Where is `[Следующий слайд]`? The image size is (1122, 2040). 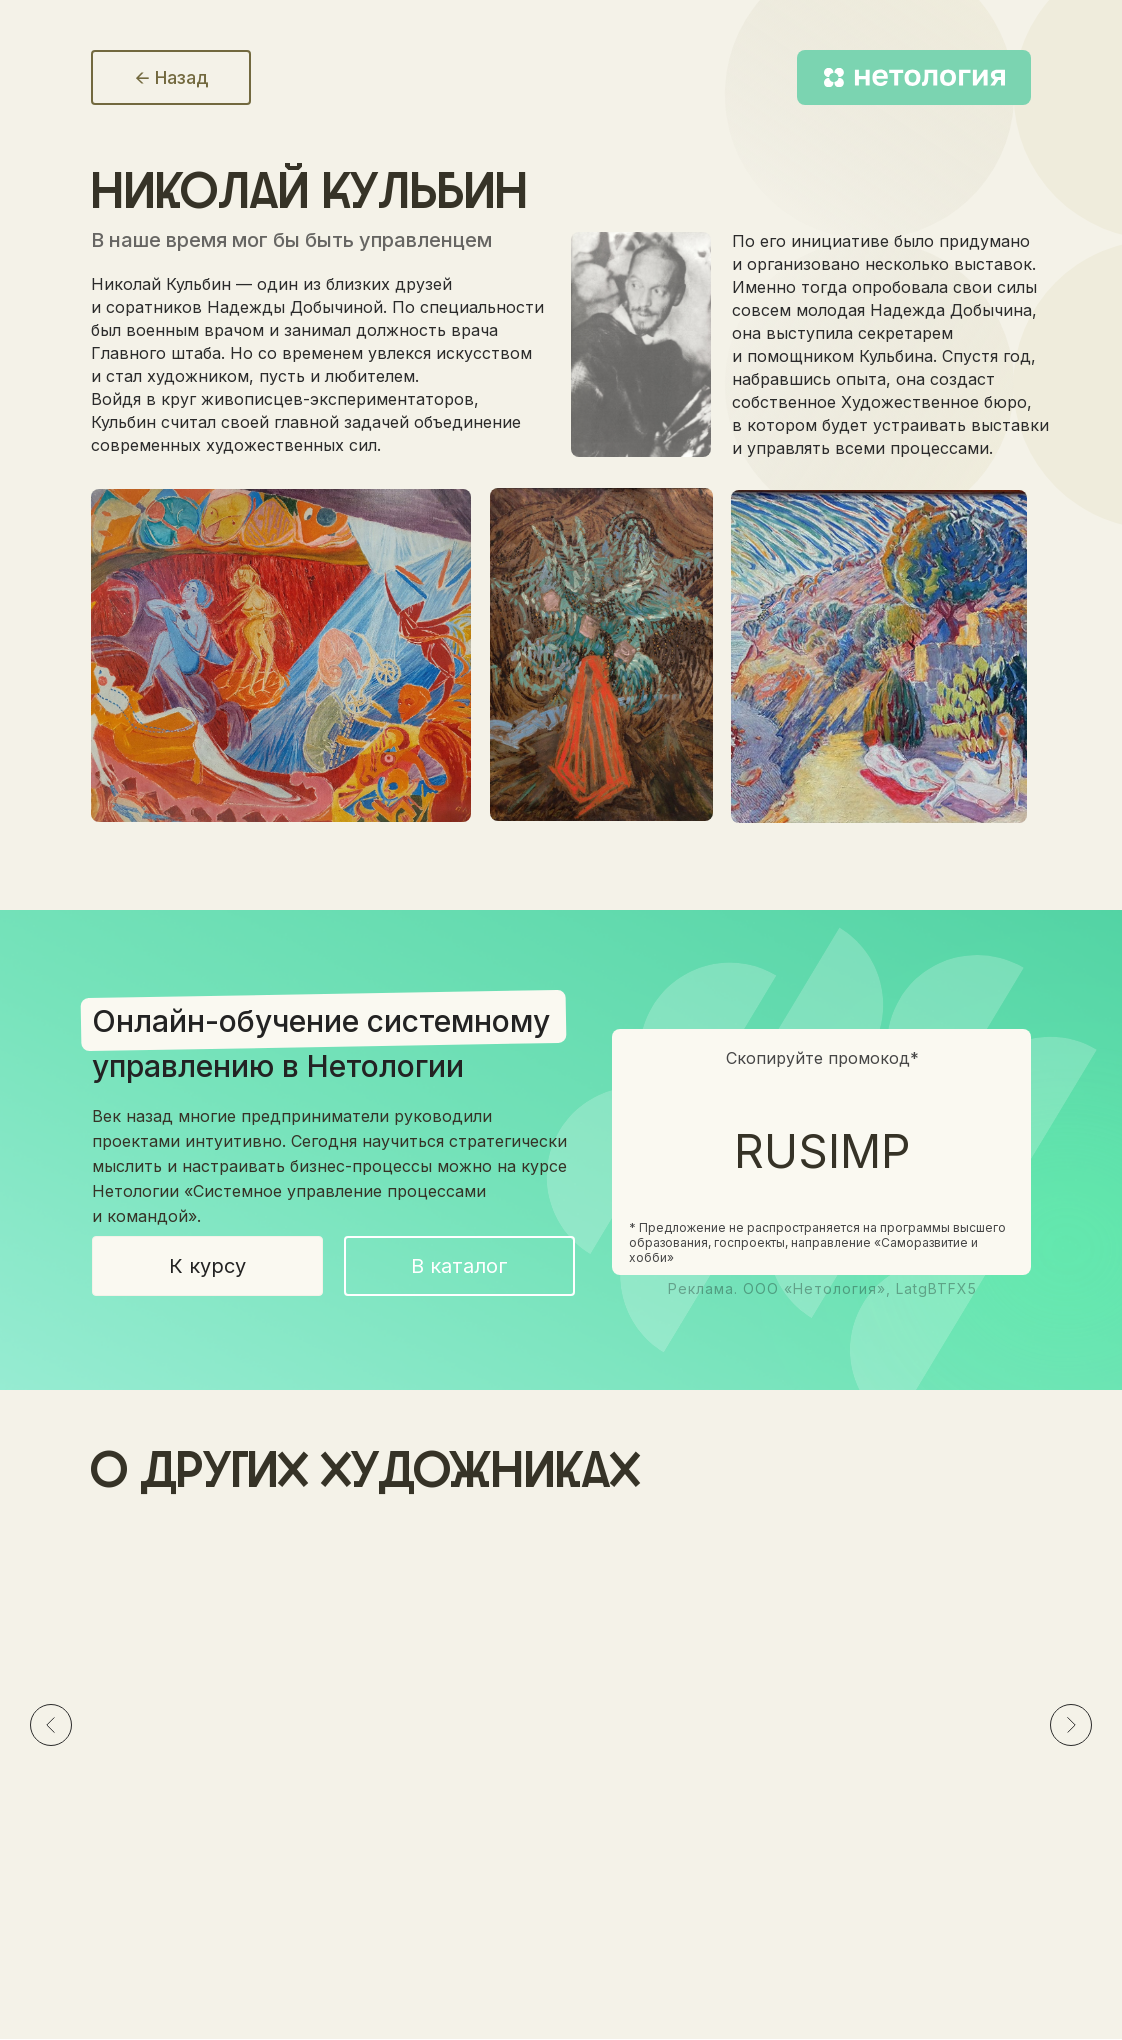
[Следующий слайд] is located at coordinates (1071, 1725).